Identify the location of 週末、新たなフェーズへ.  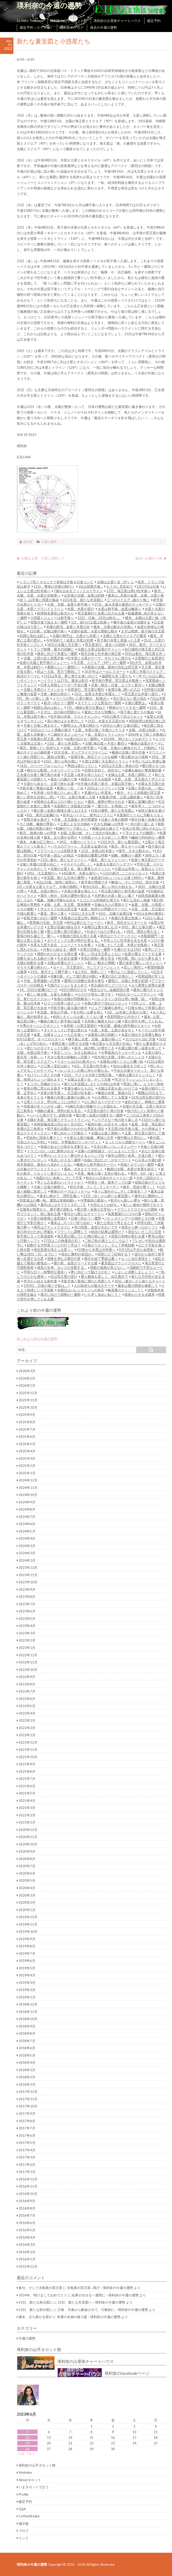
(109, 860).